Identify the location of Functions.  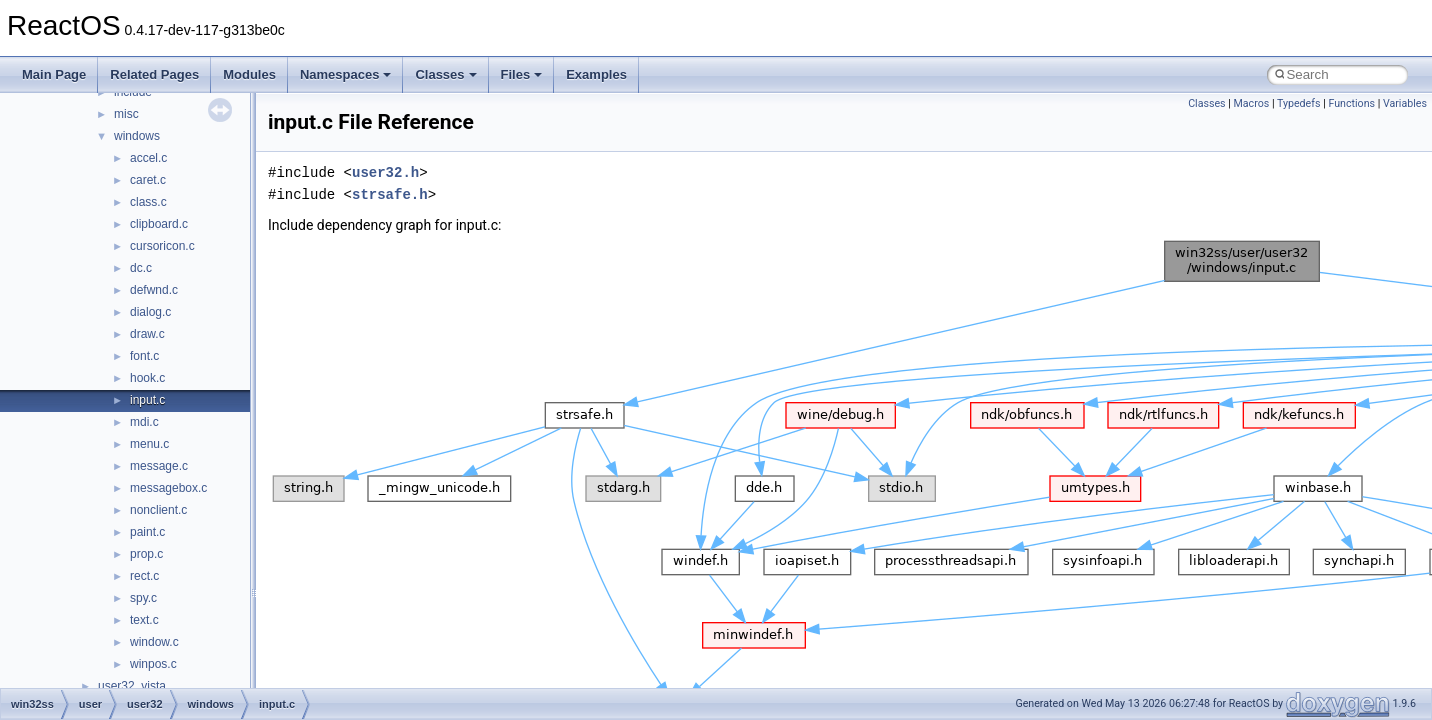
(1351, 103).